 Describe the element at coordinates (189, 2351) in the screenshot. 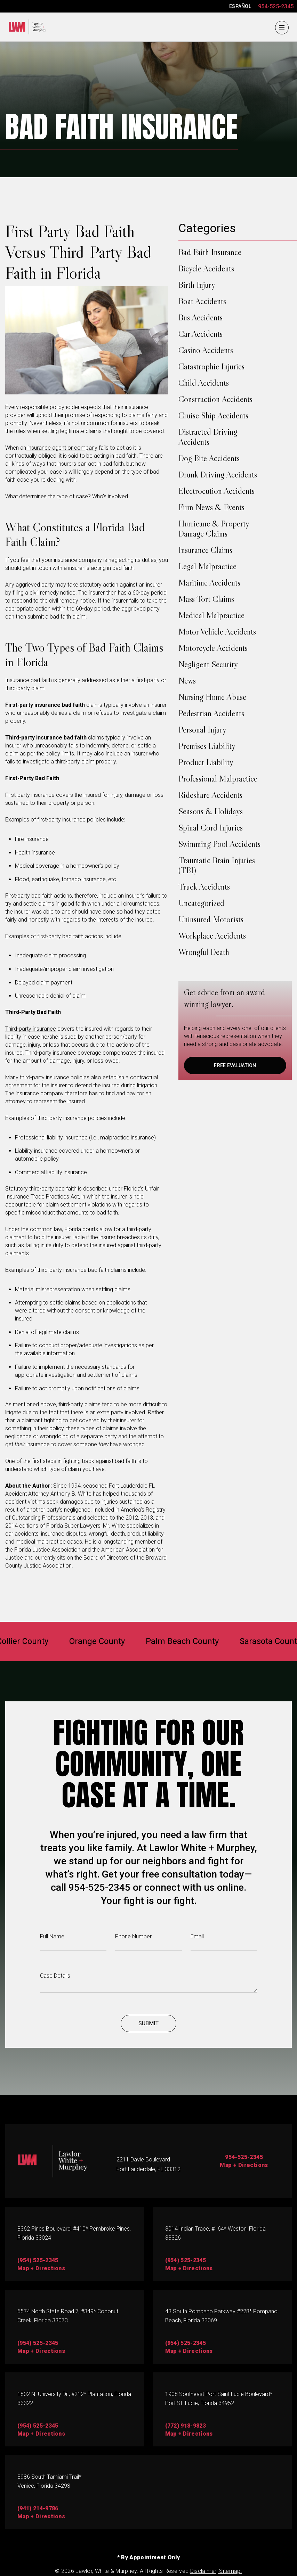

I see `Map + directions` at that location.